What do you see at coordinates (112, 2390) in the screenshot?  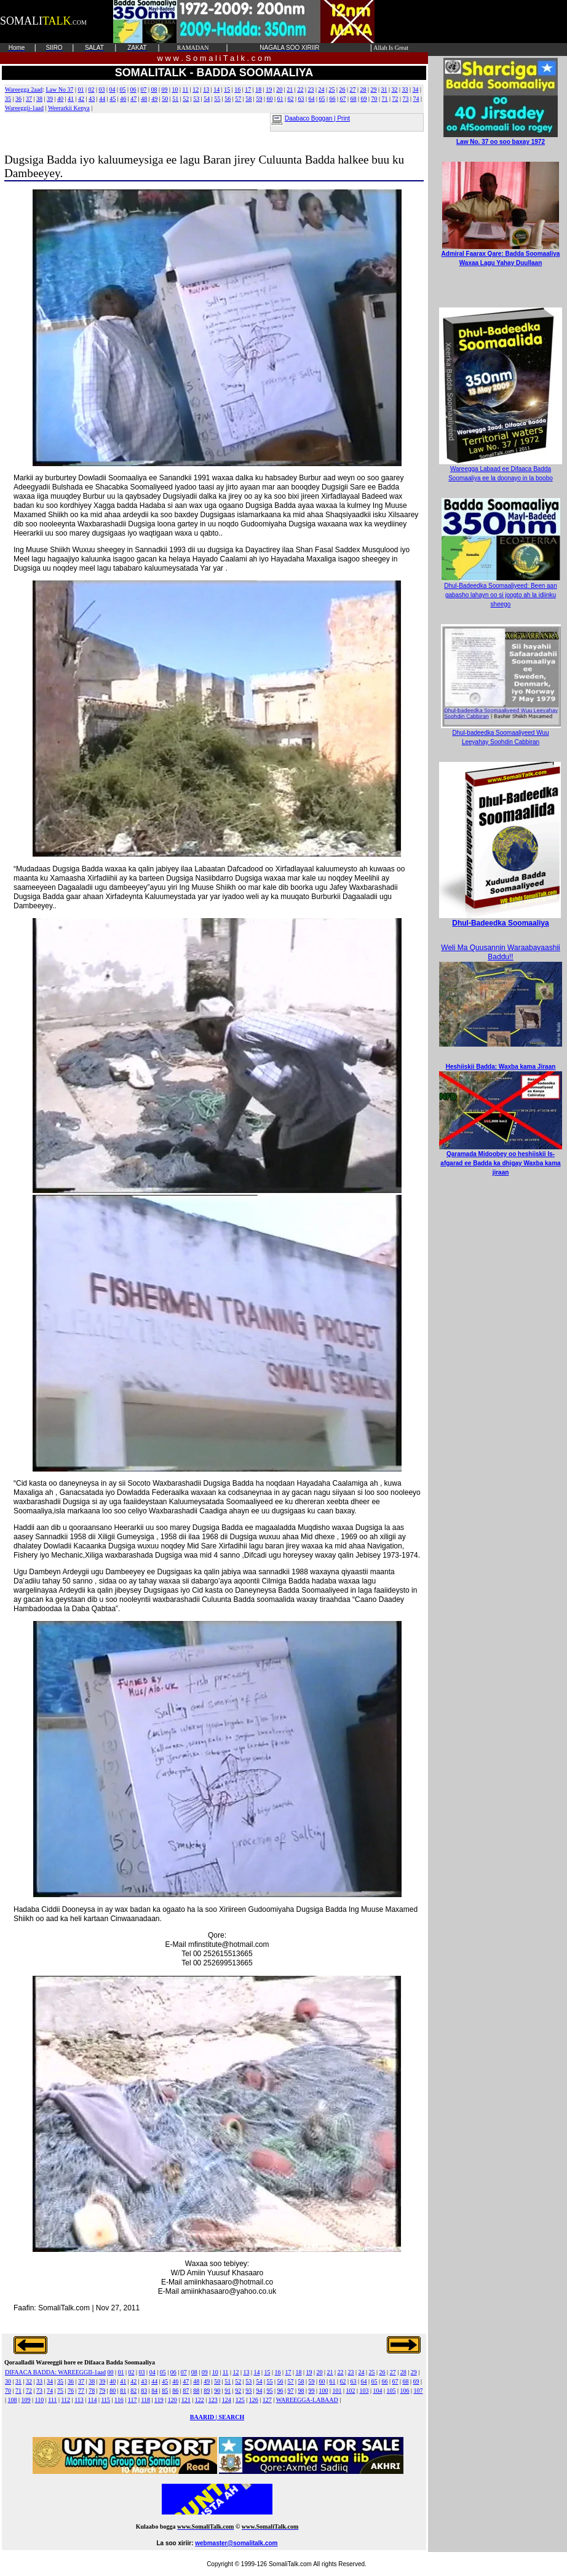 I see `80` at bounding box center [112, 2390].